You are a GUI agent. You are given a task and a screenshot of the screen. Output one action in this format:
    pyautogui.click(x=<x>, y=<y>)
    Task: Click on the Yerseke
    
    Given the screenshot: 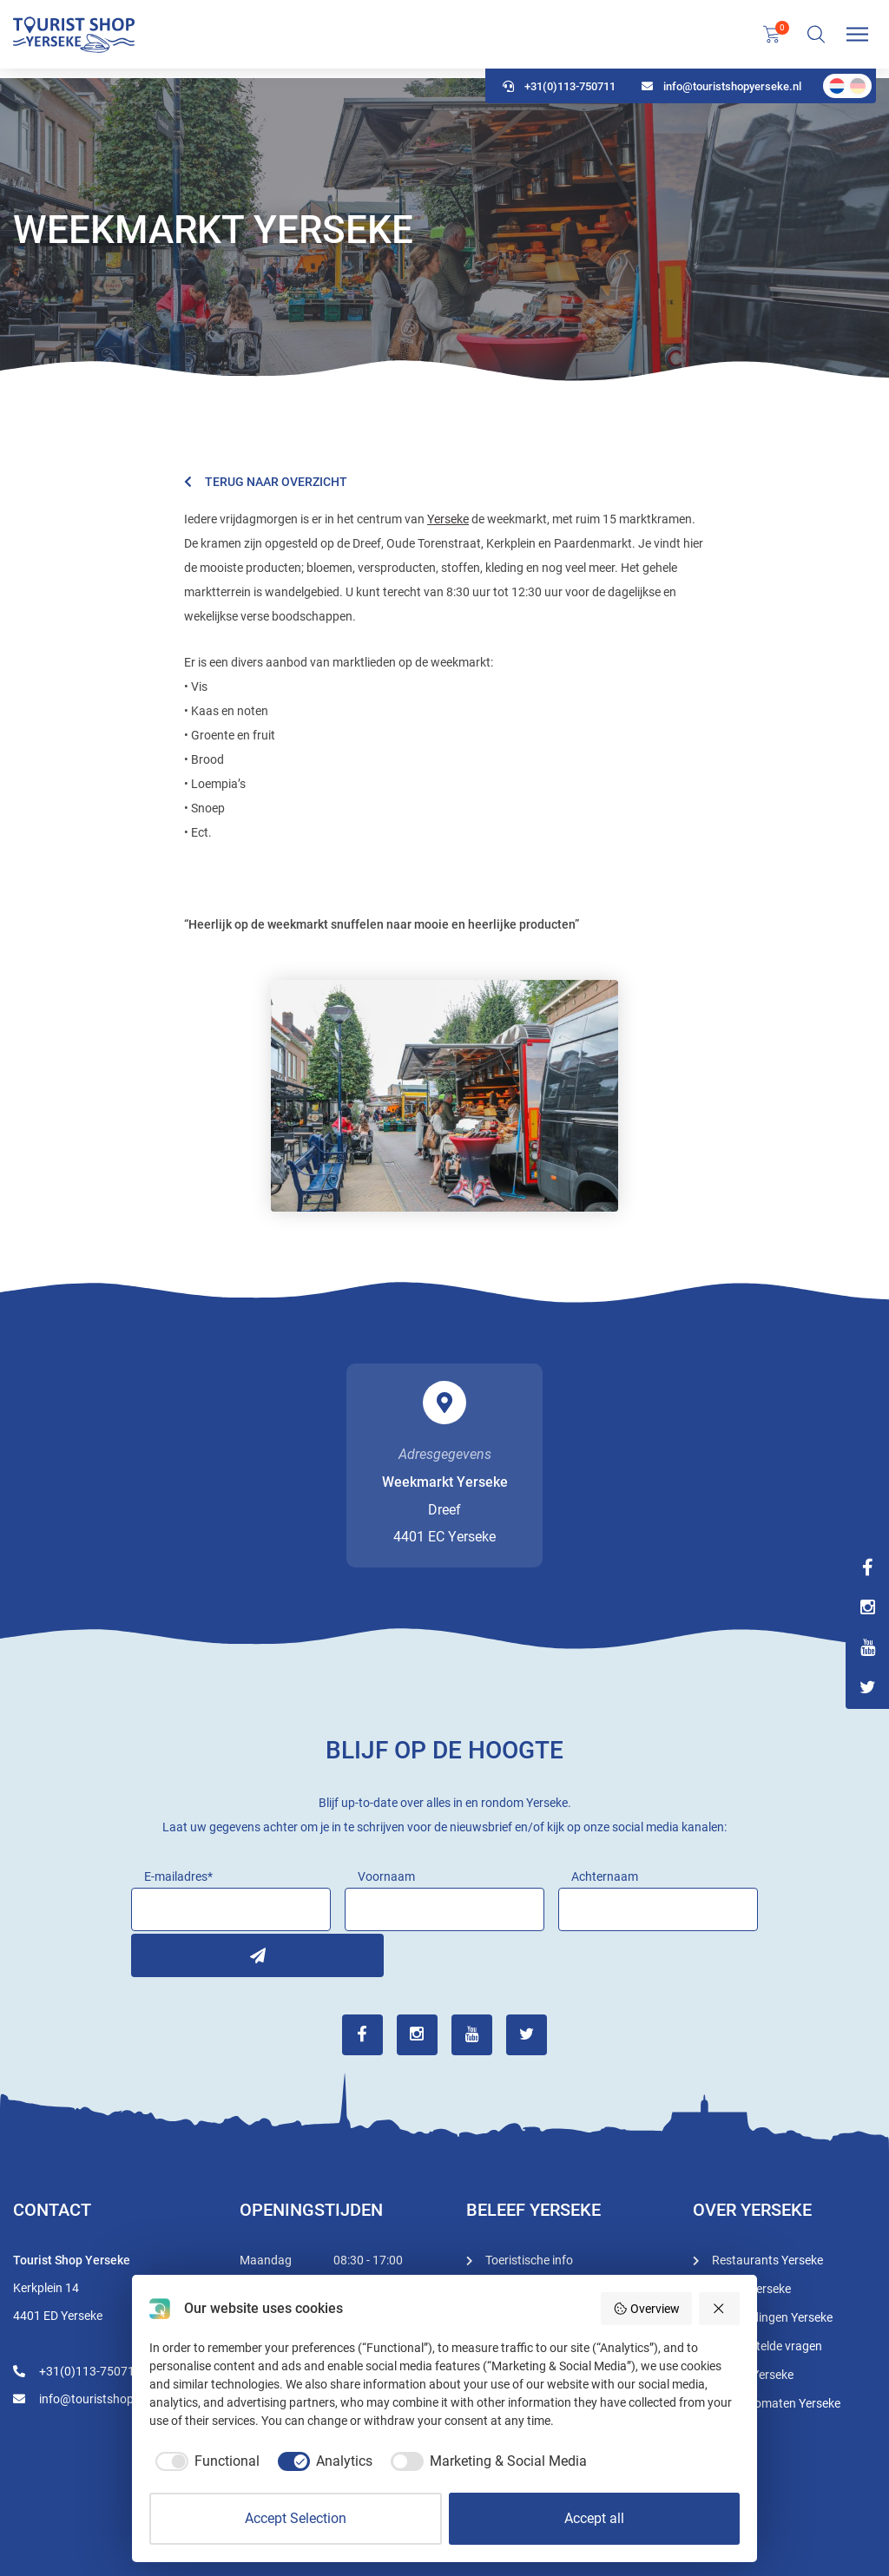 What is the action you would take?
    pyautogui.click(x=448, y=519)
    